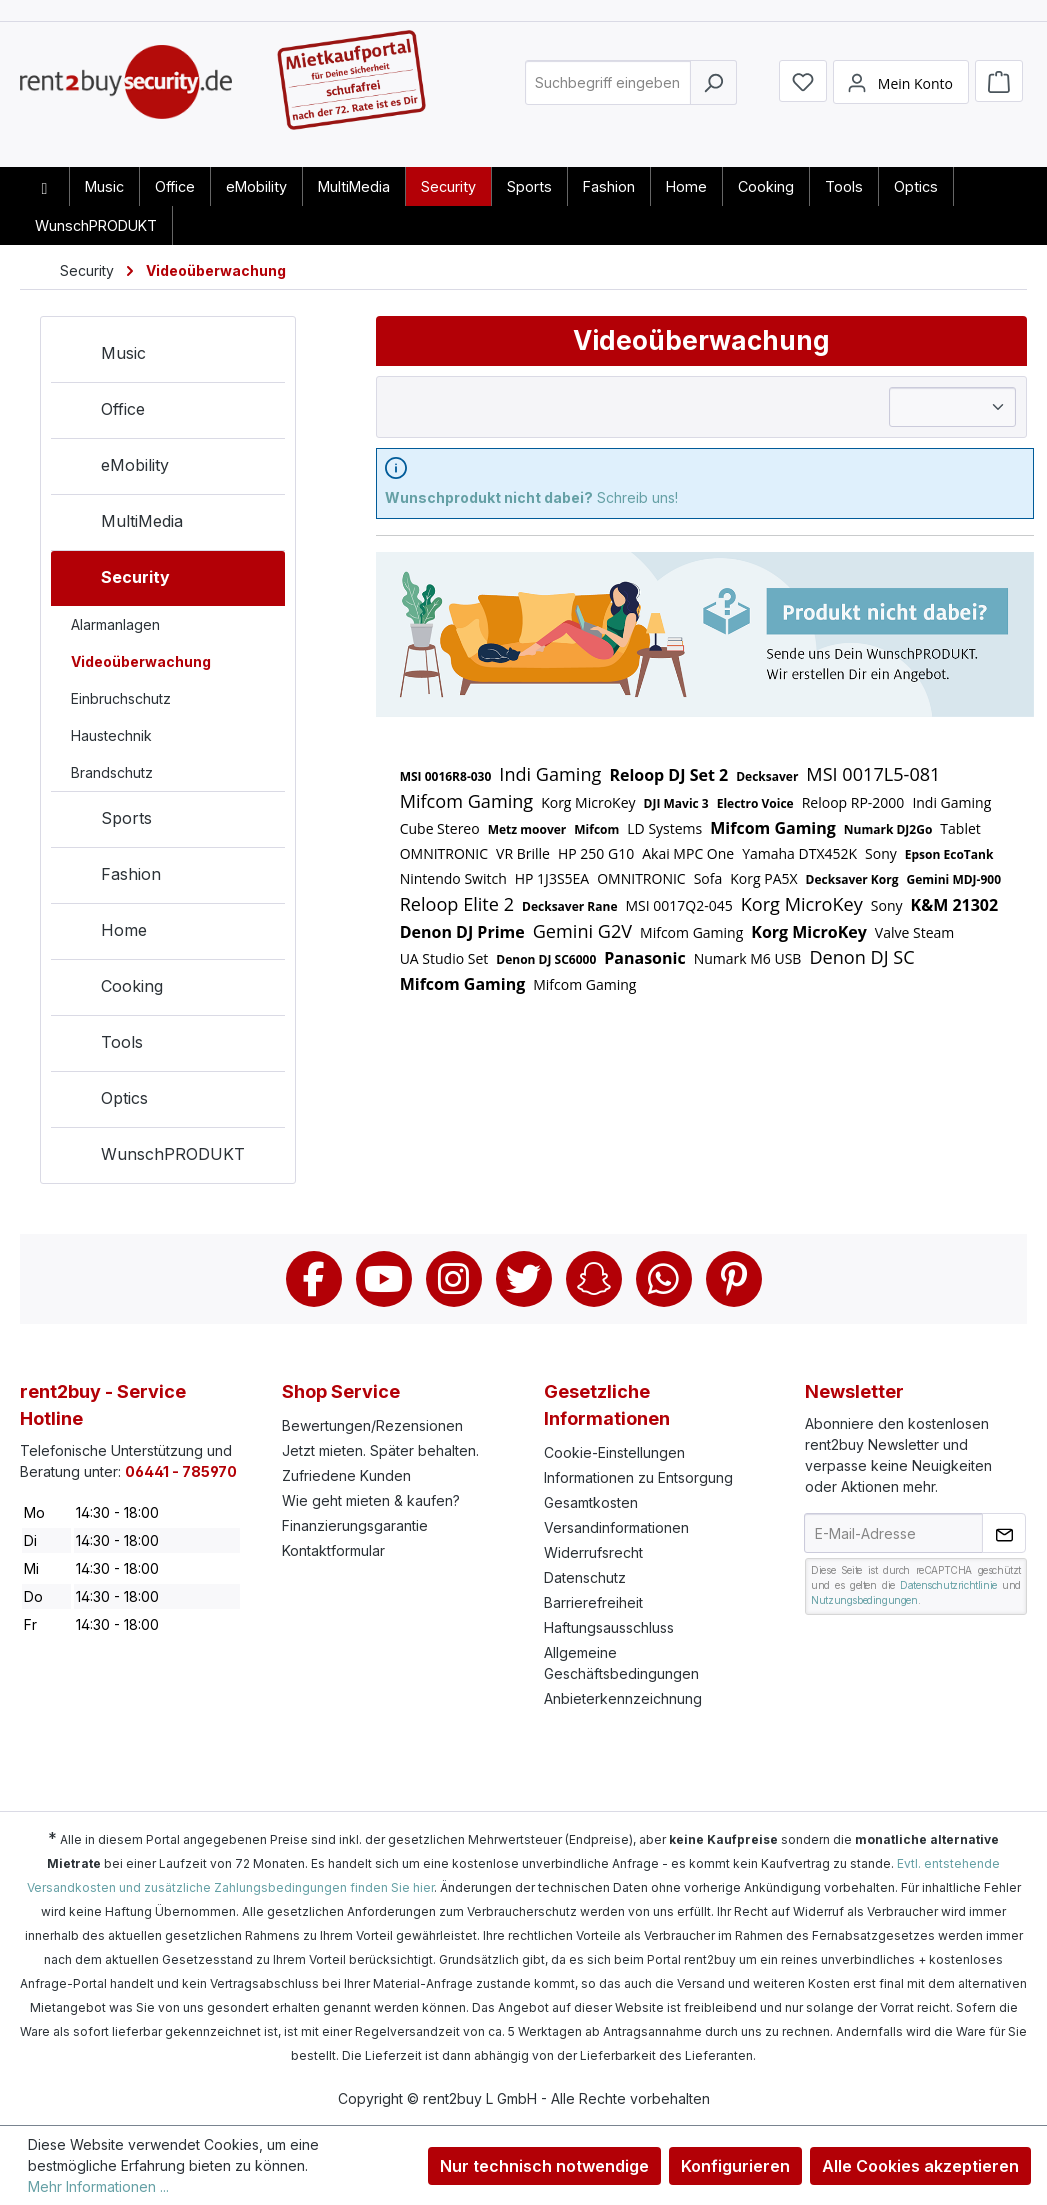 The height and width of the screenshot is (2205, 1047). I want to click on Cube Stereo, so click(440, 828).